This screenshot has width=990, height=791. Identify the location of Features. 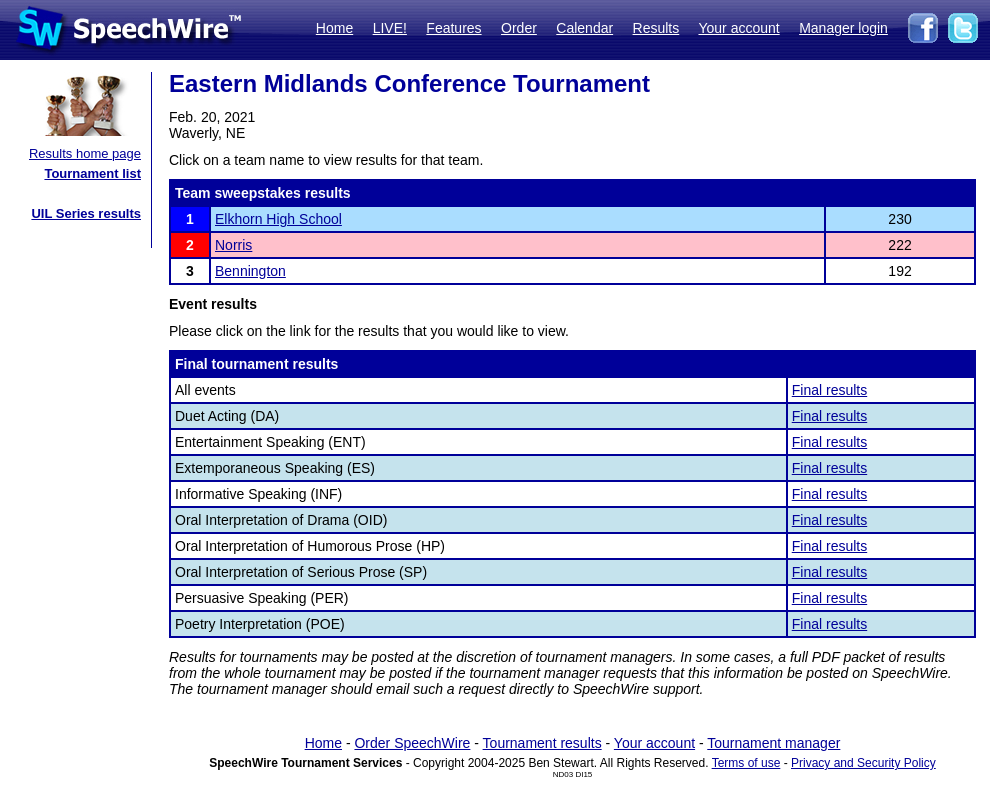
(453, 28).